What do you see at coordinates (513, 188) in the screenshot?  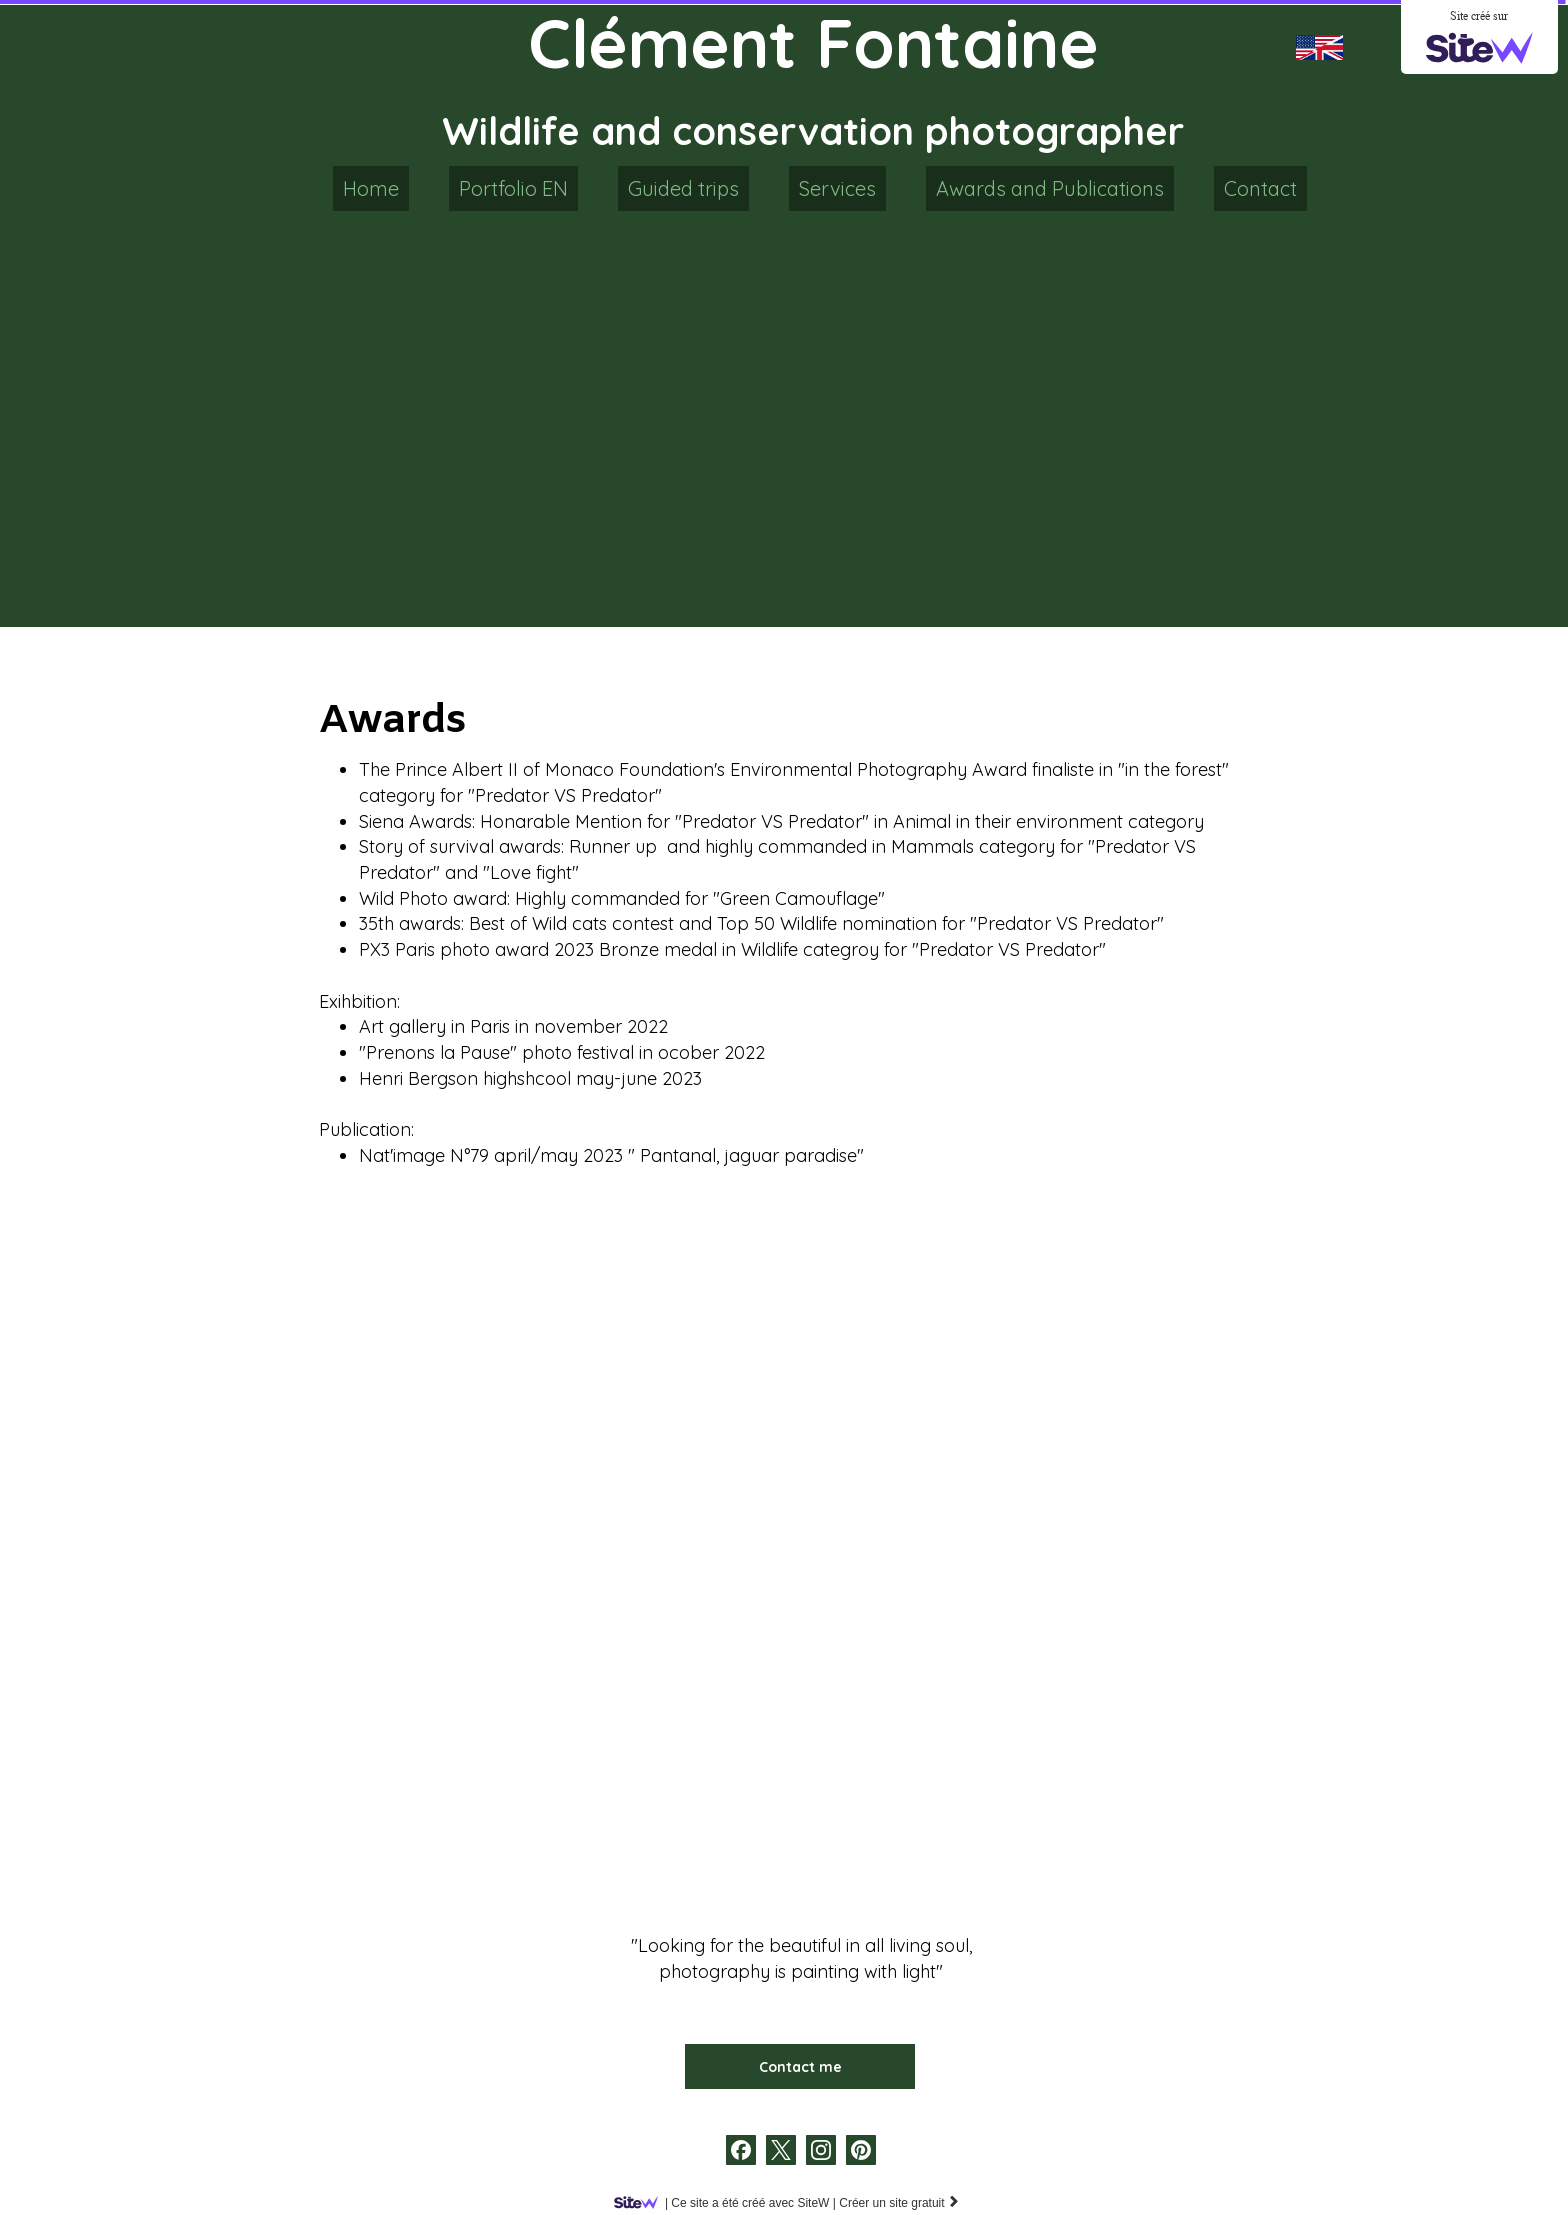 I see `Portfolio EN` at bounding box center [513, 188].